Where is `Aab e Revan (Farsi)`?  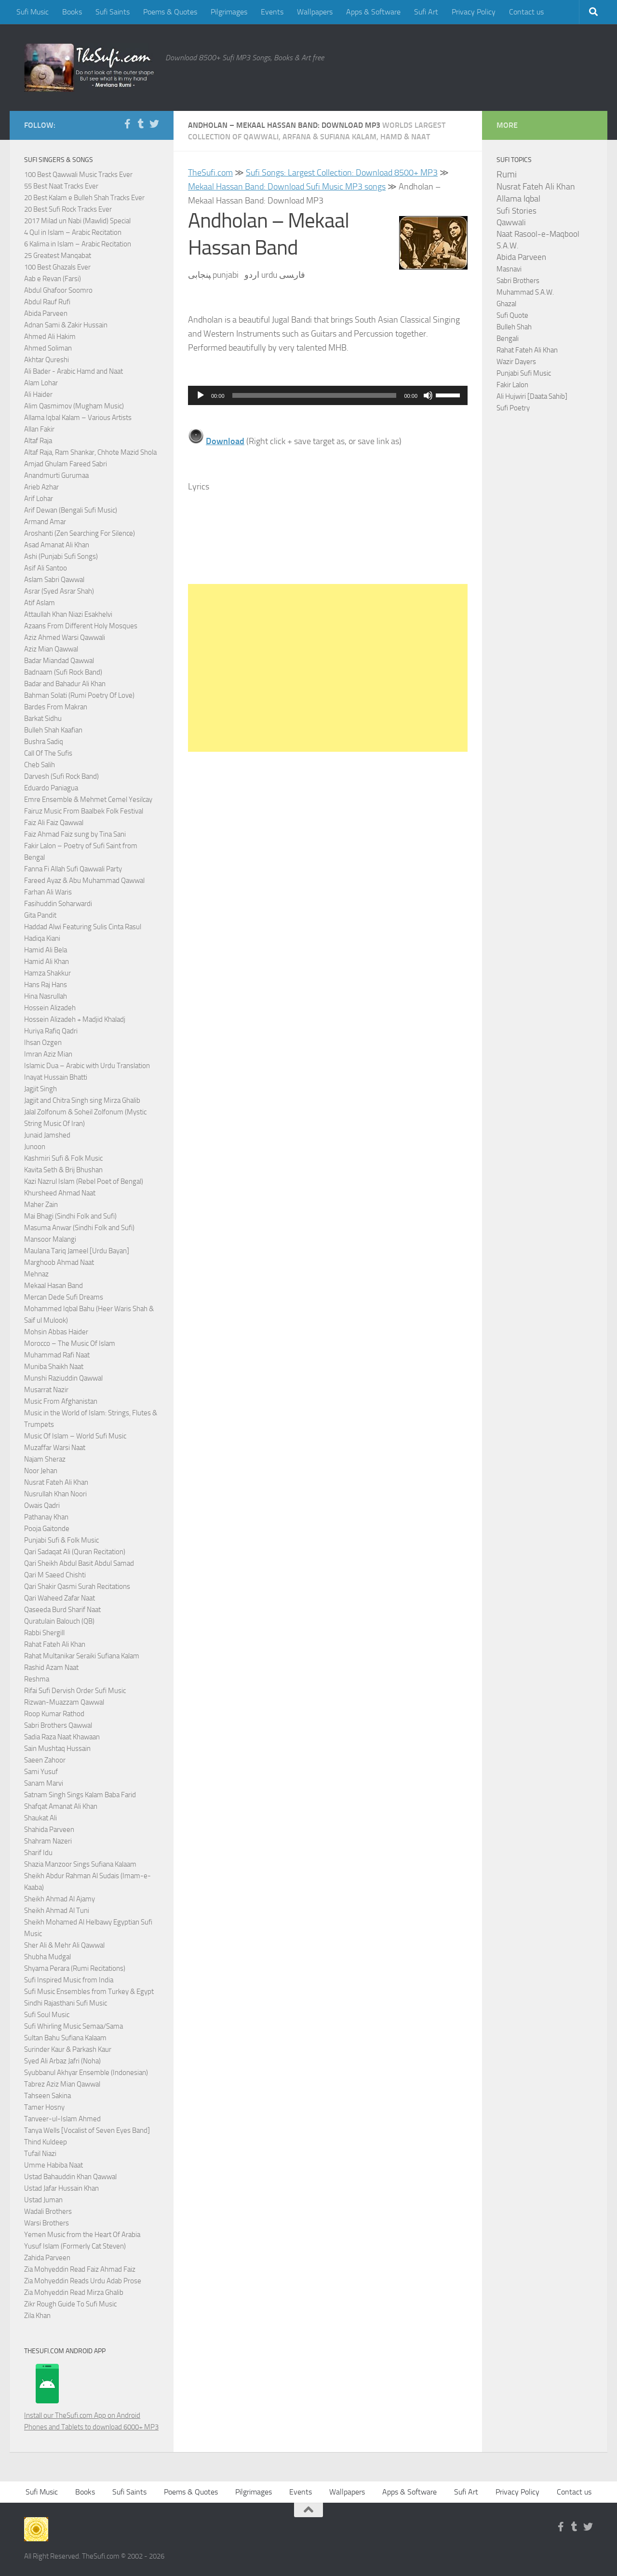 Aab e Revan (Farsi) is located at coordinates (52, 278).